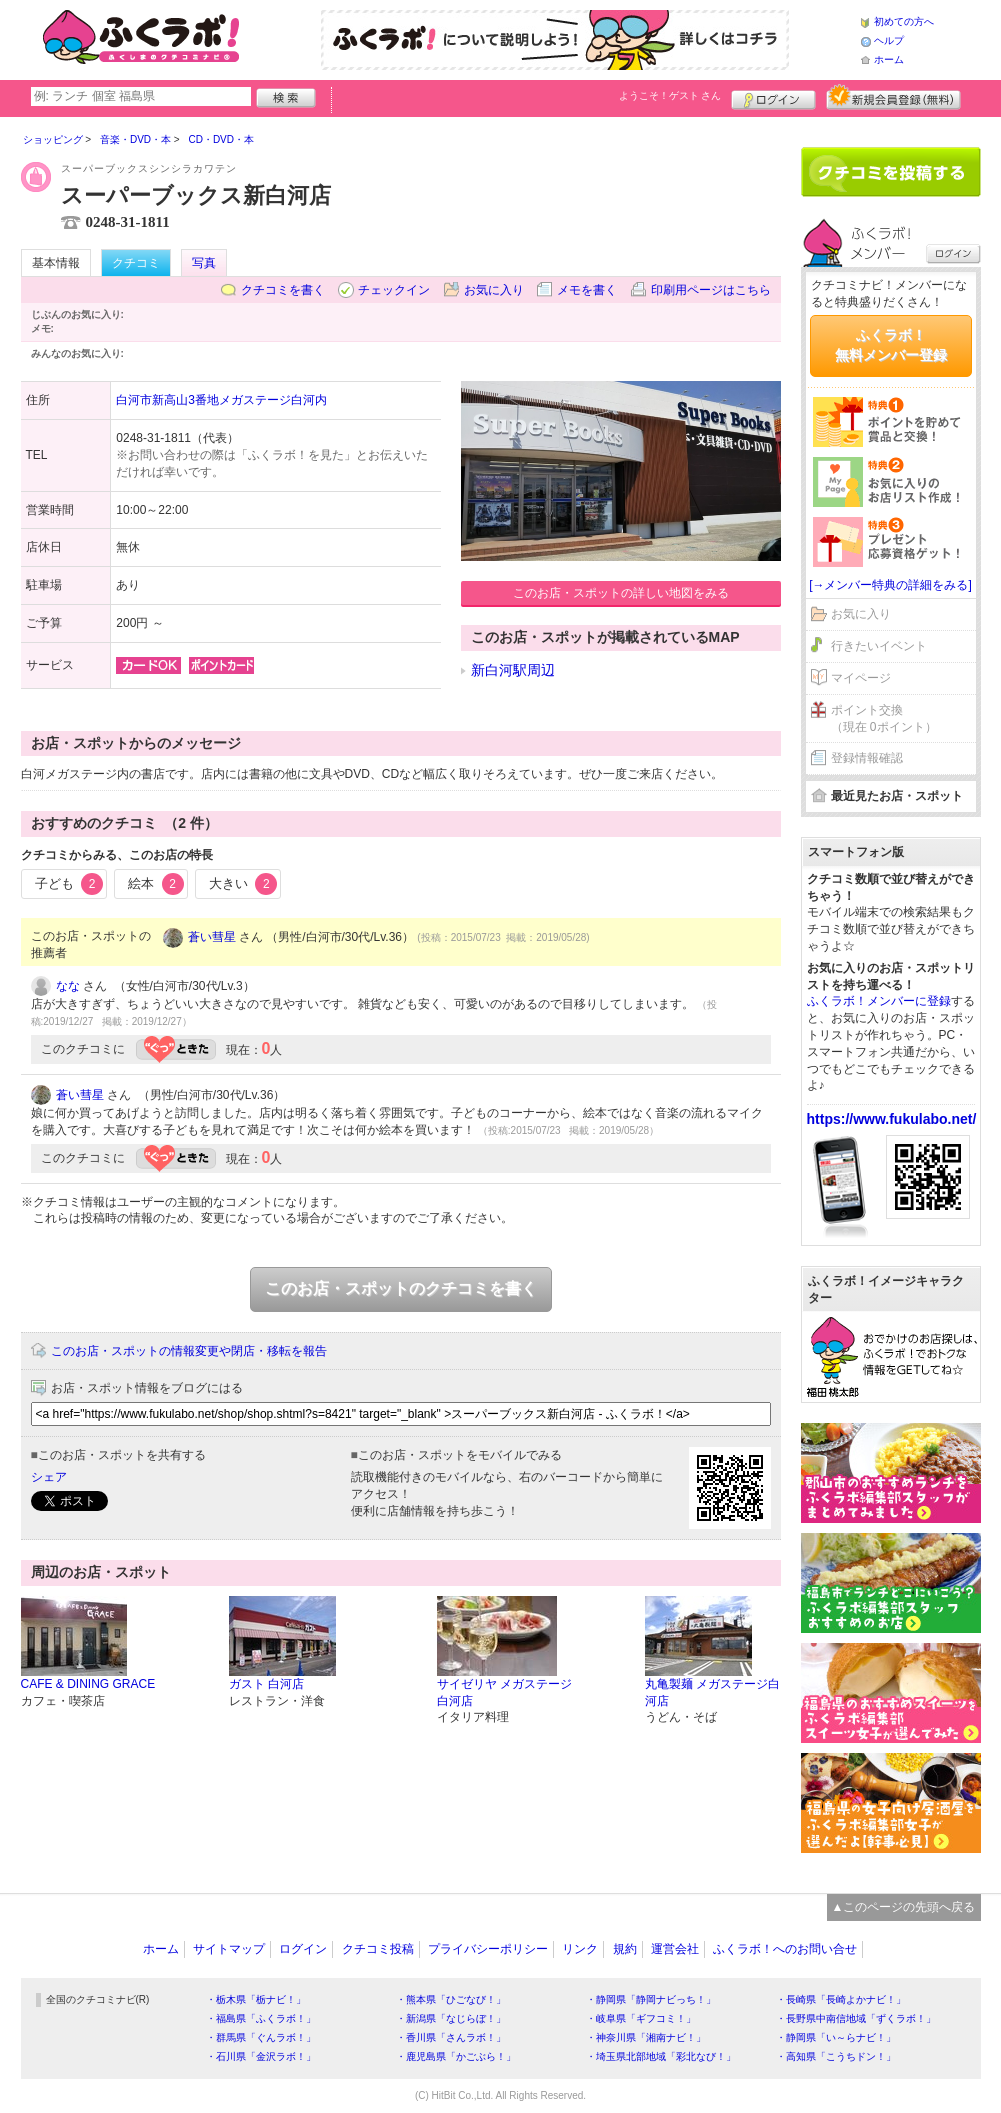  Describe the element at coordinates (88, 1684) in the screenshot. I see `CAFE & DINING GRACE` at that location.